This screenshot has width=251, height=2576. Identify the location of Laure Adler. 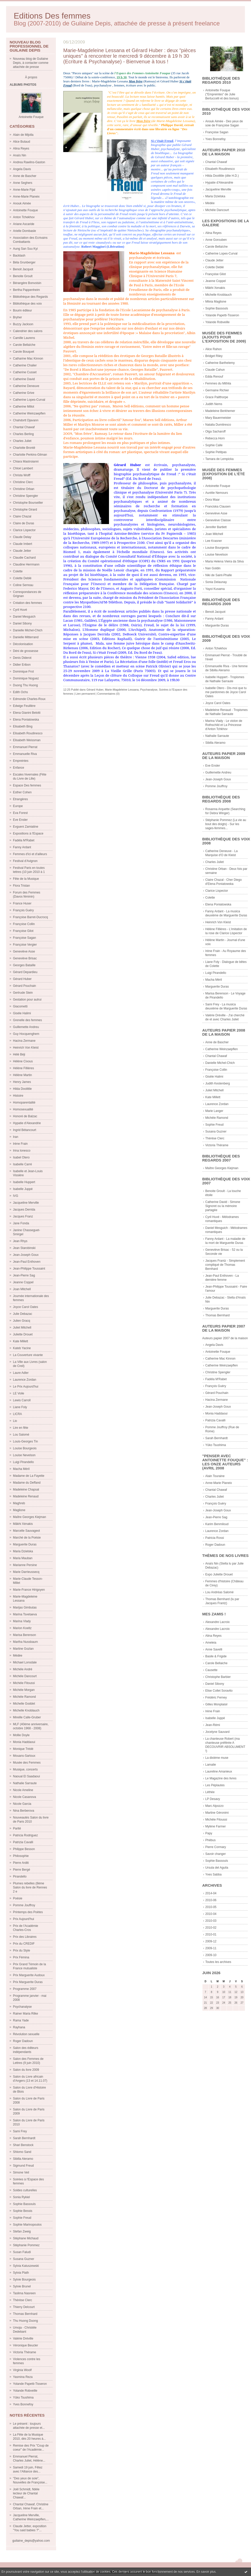
(20, 1373).